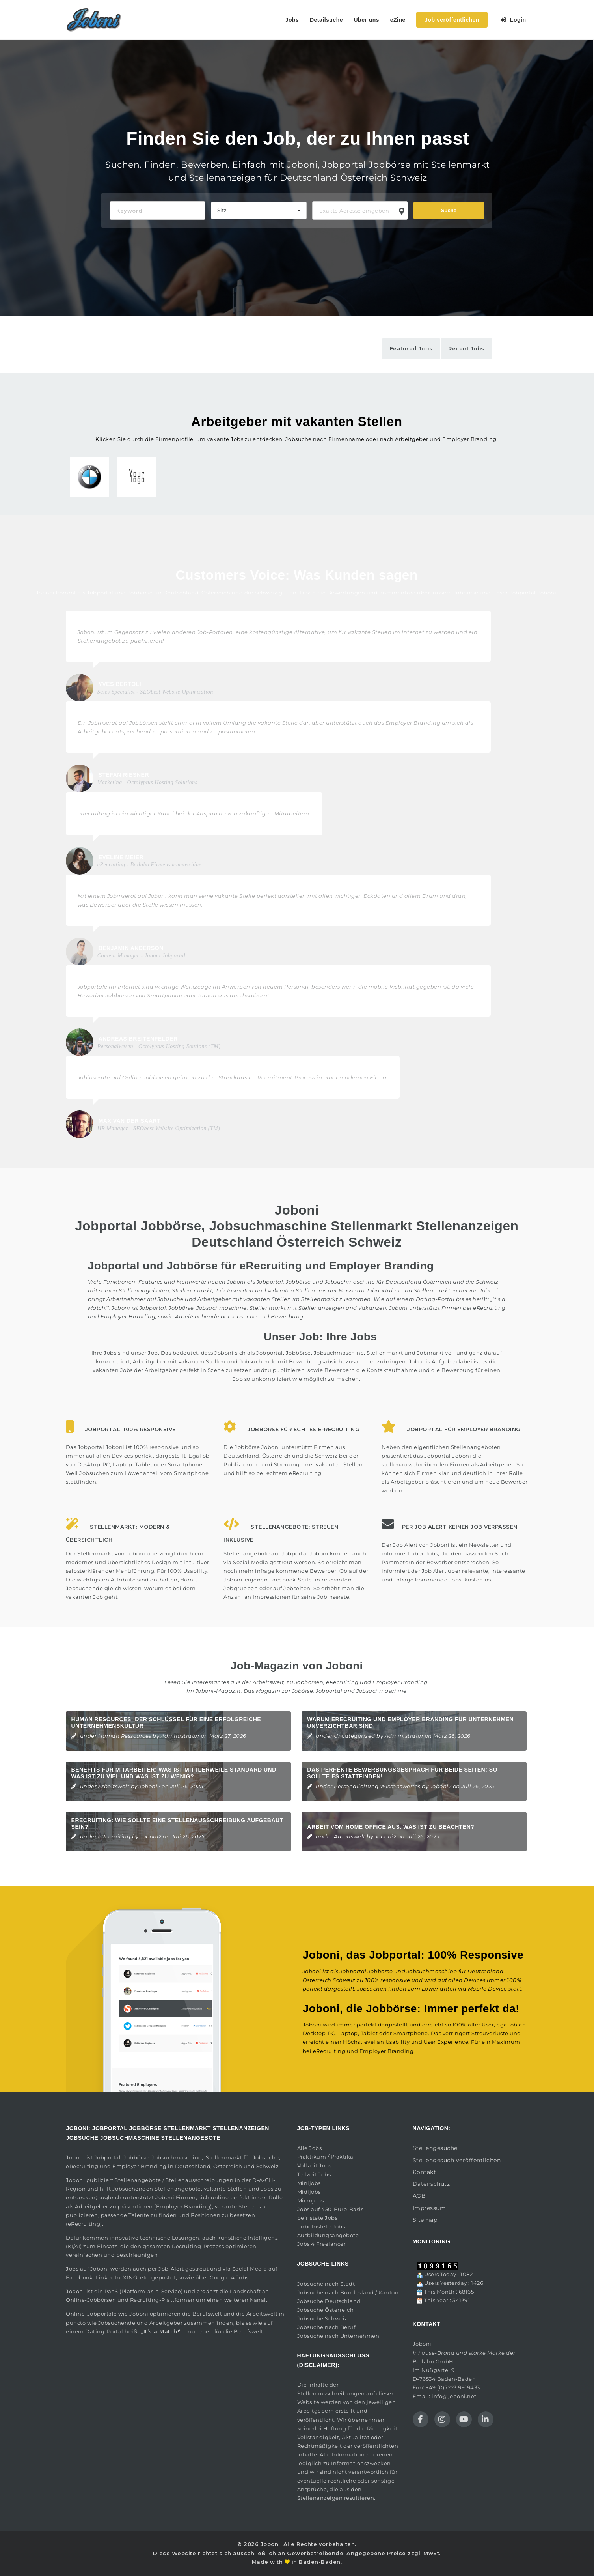 The image size is (594, 2576). Describe the element at coordinates (342, 1682) in the screenshot. I see `eRecruiting` at that location.